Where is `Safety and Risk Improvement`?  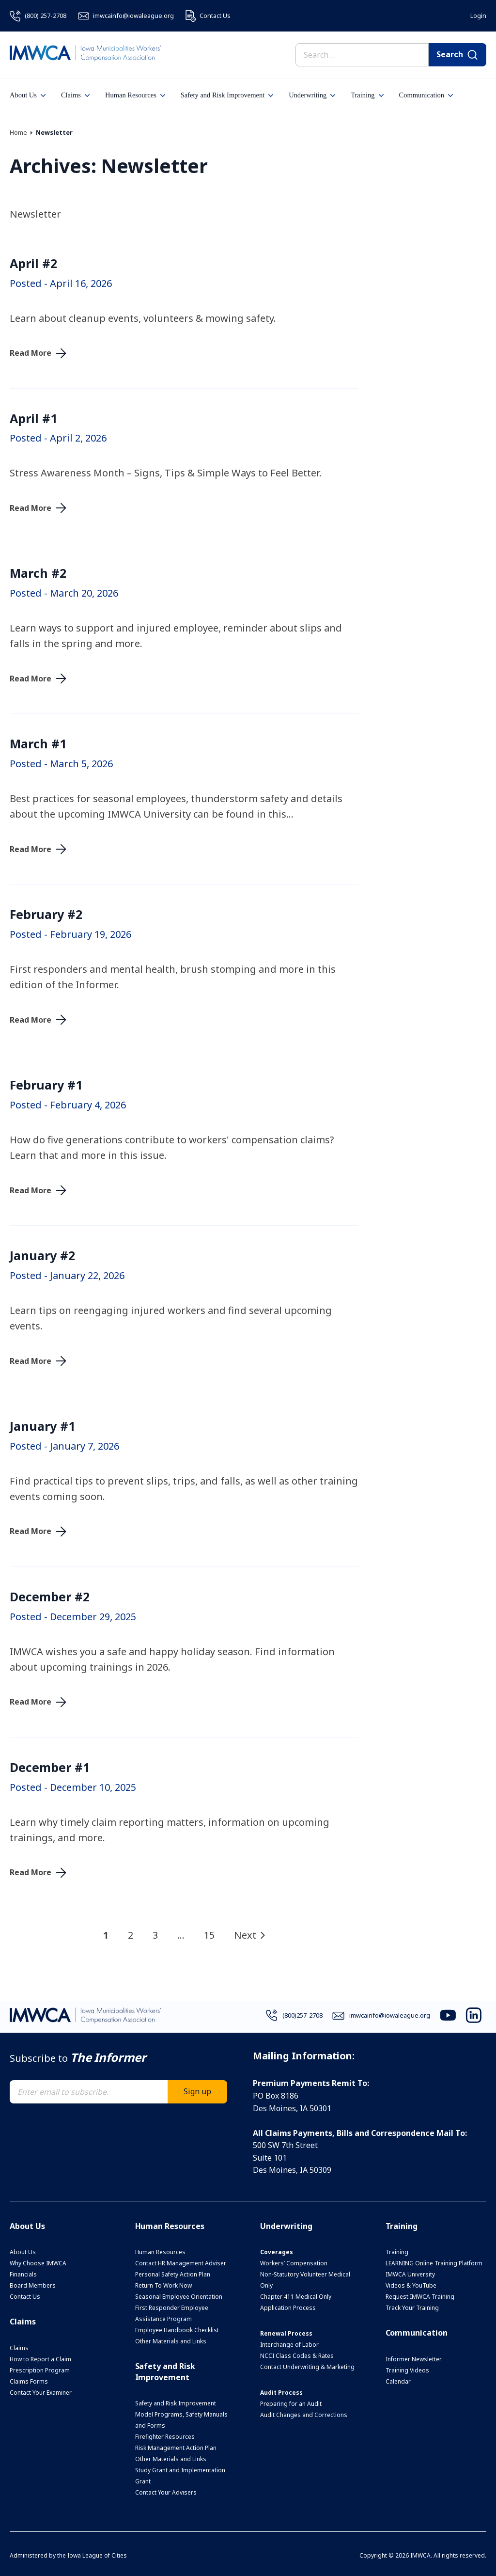 Safety and Risk Improvement is located at coordinates (227, 95).